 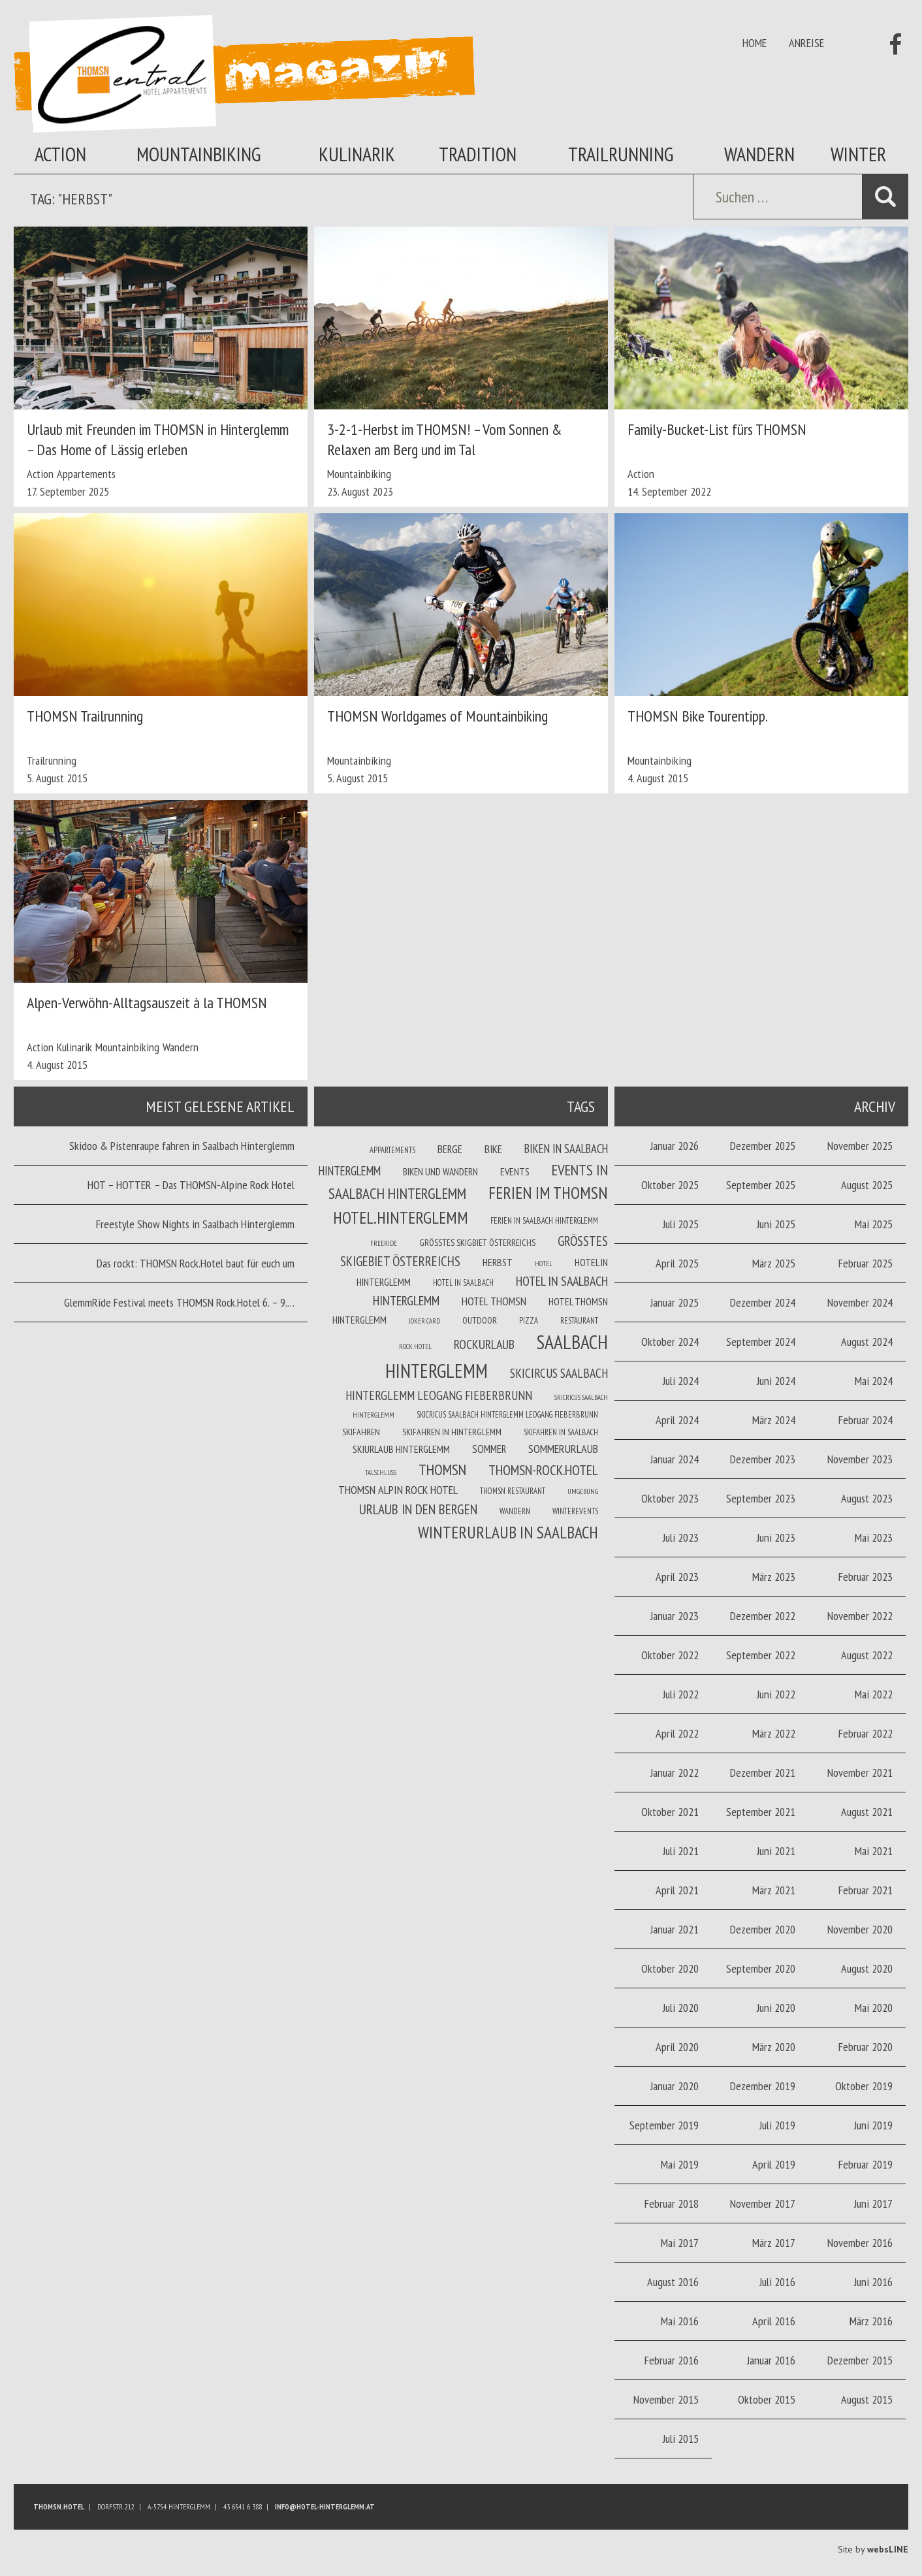 What do you see at coordinates (773, 1890) in the screenshot?
I see `März 2021` at bounding box center [773, 1890].